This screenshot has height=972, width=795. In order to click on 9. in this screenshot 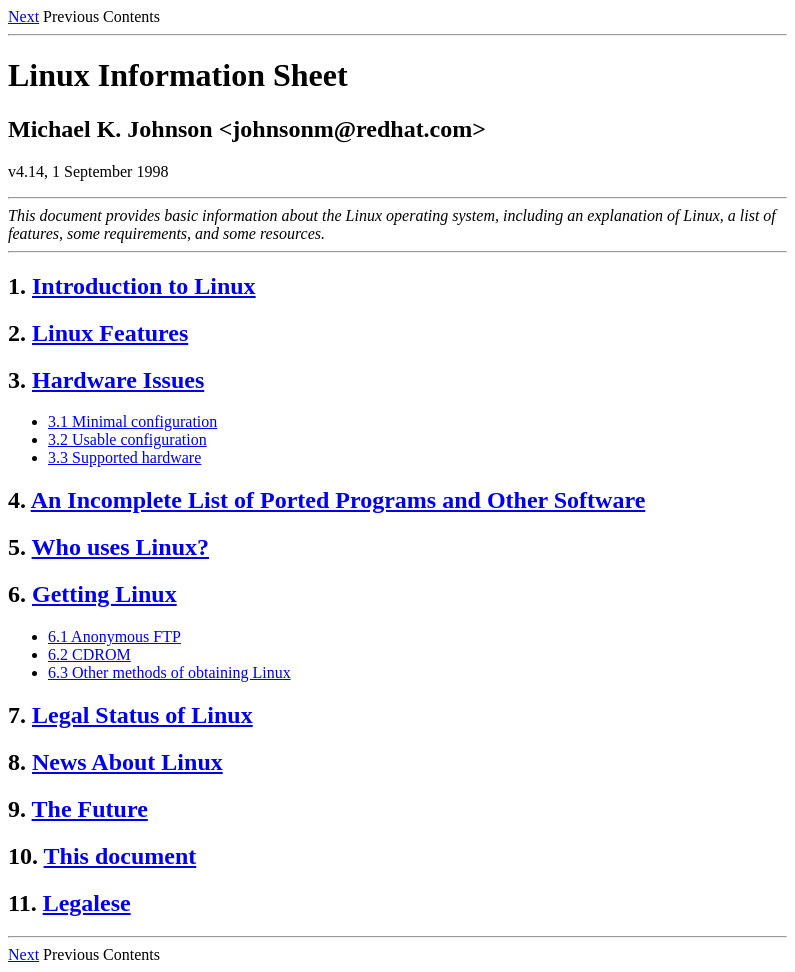, I will do `click(17, 809)`.